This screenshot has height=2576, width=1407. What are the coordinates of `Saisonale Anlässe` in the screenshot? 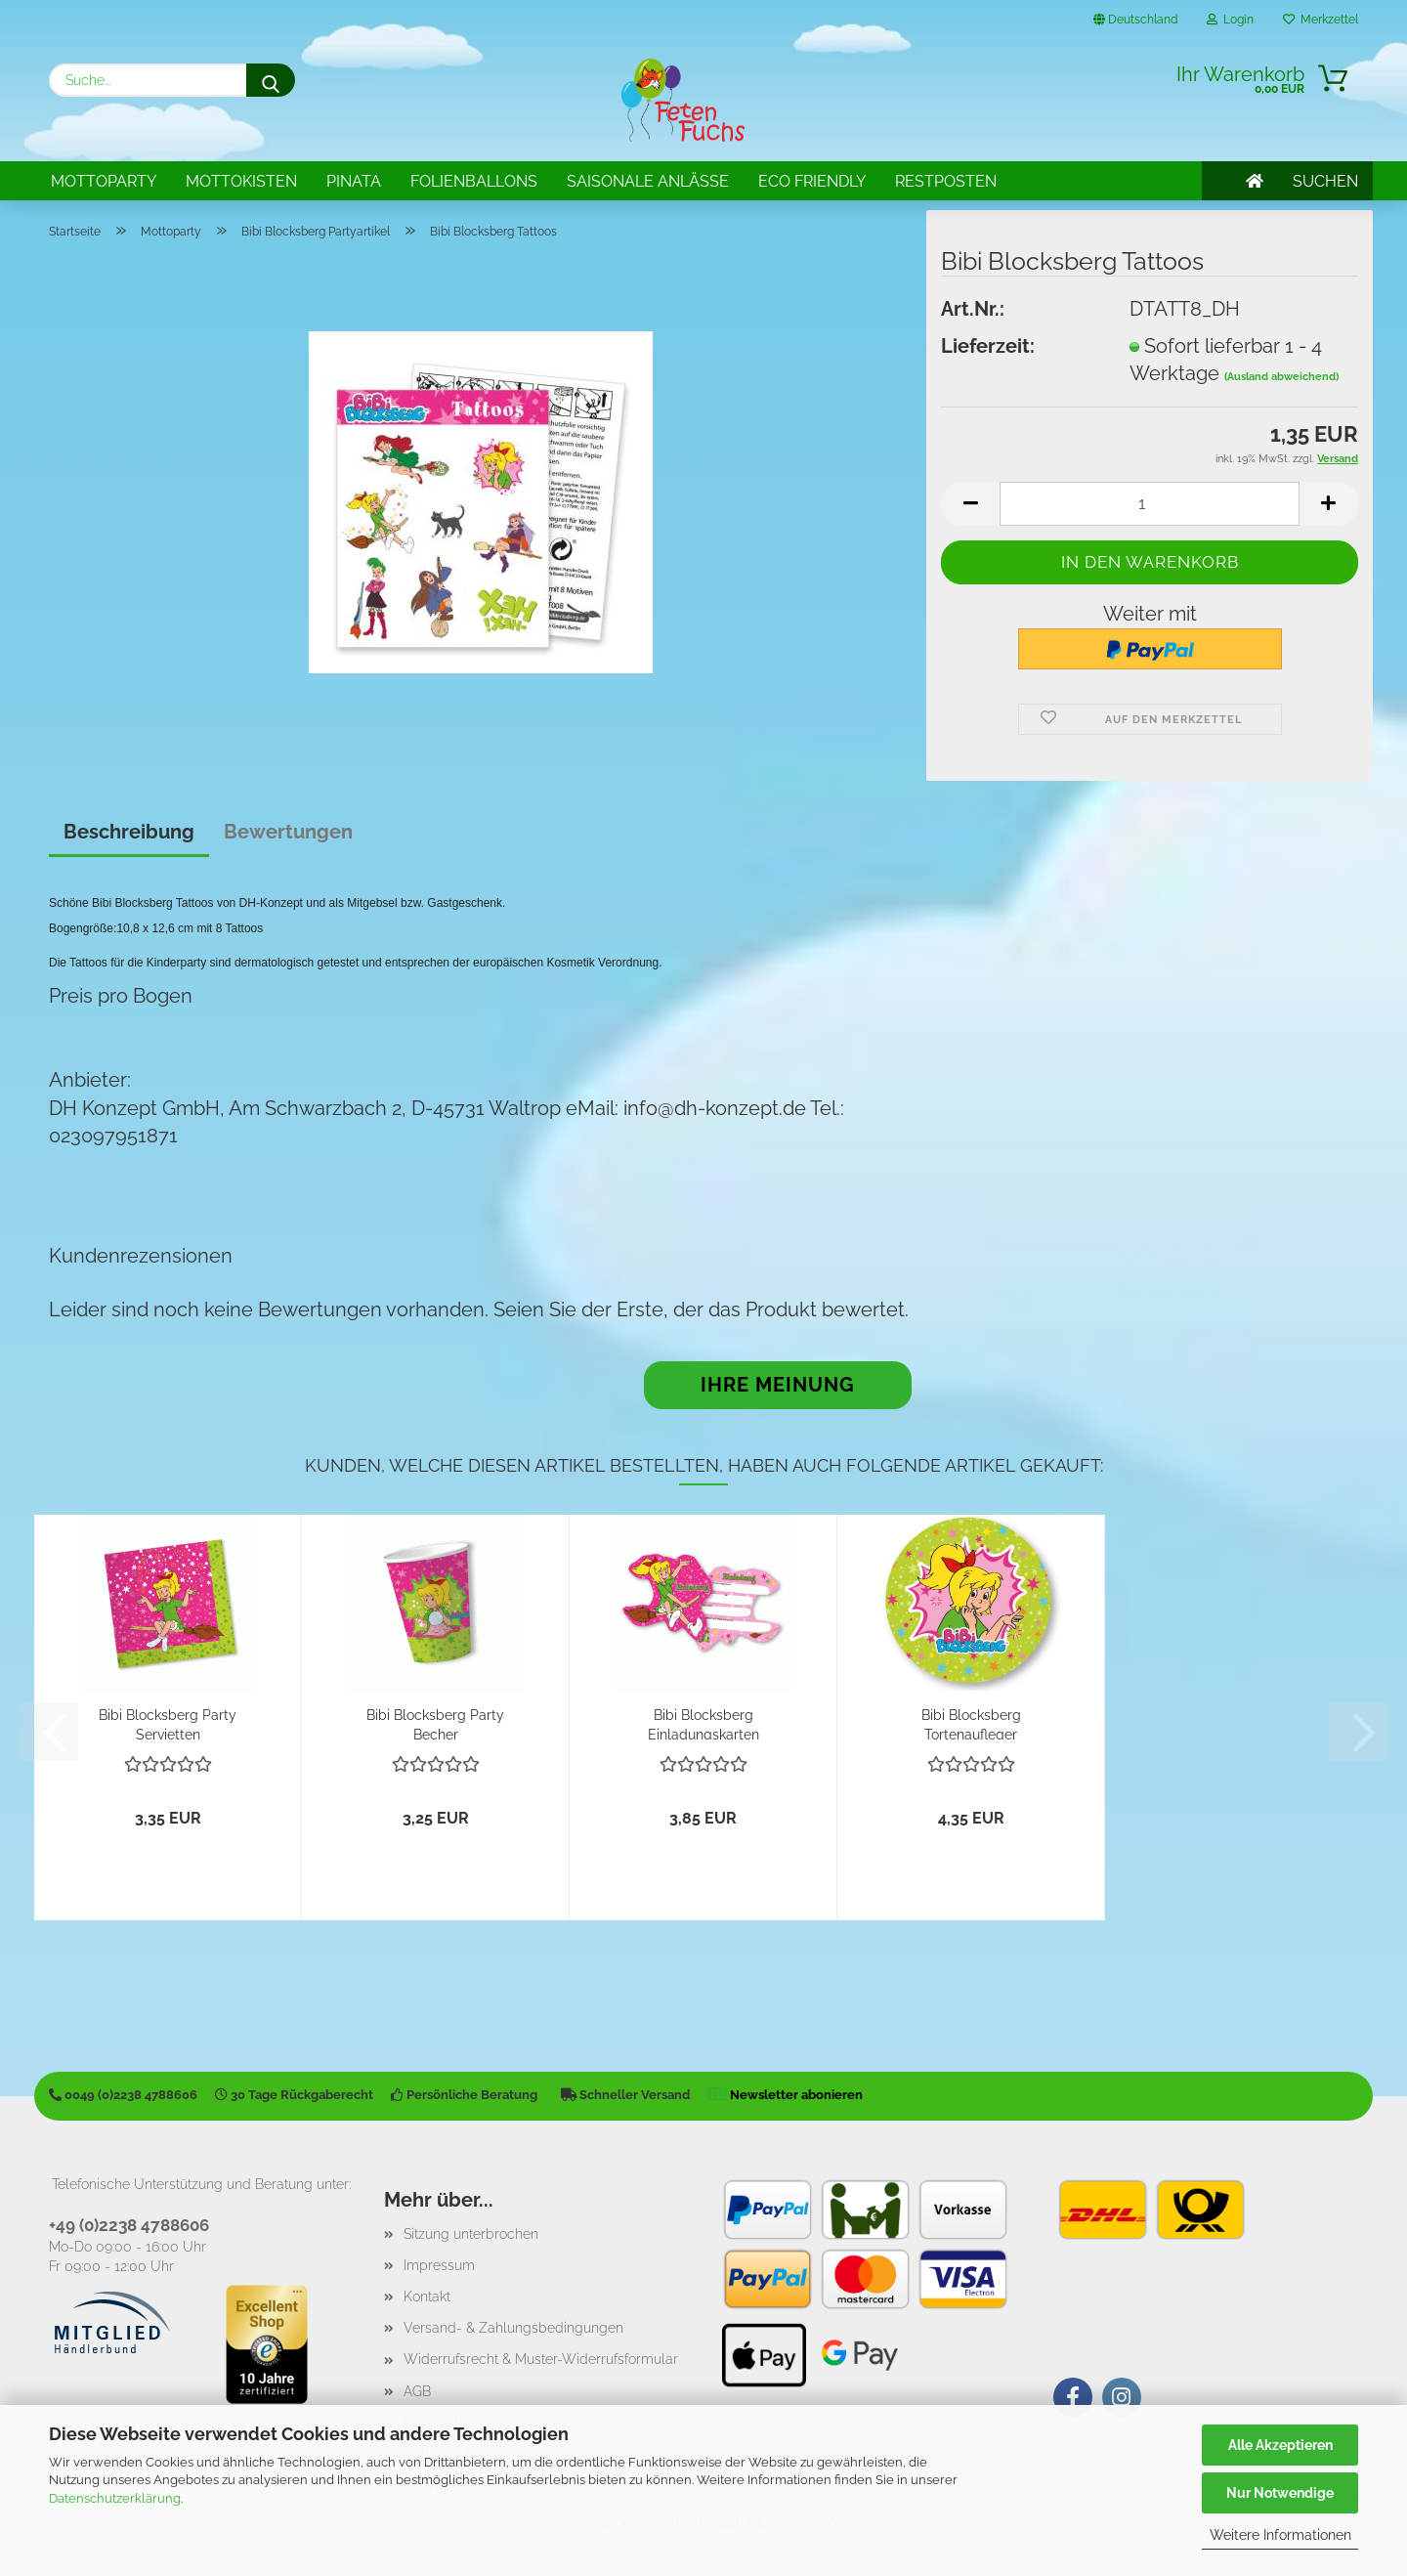 It's located at (648, 181).